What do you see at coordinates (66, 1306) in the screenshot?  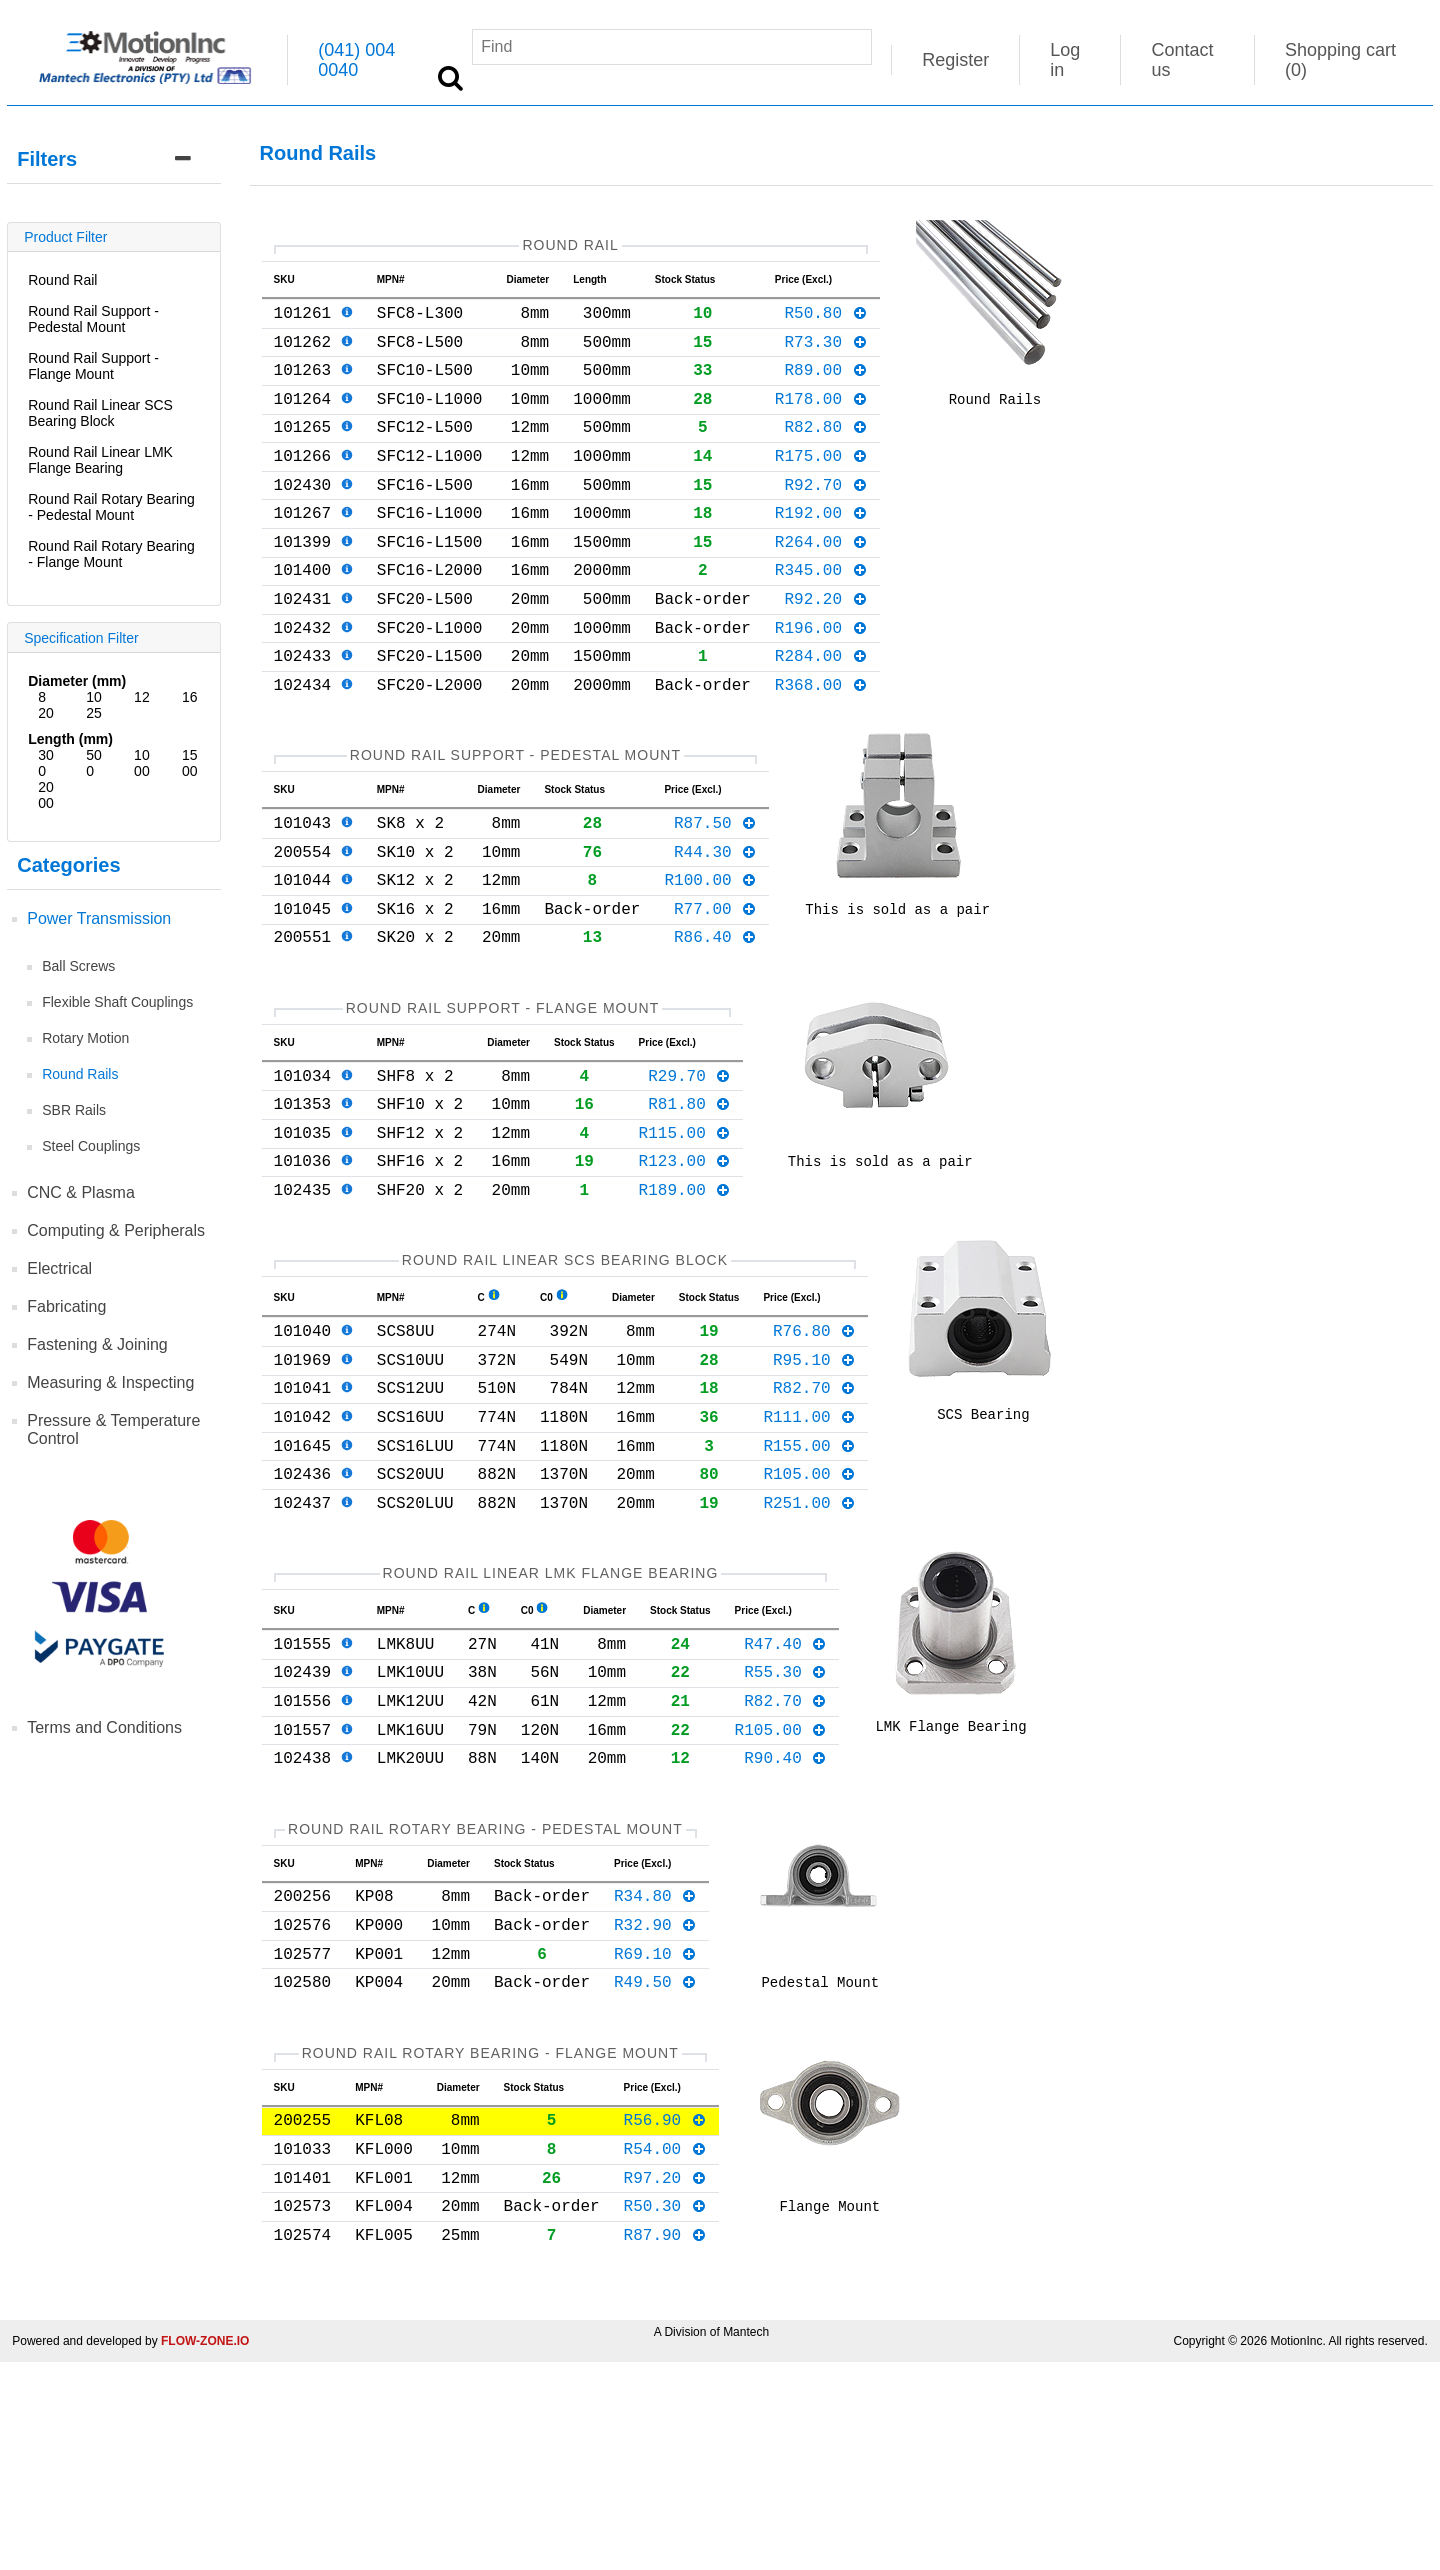 I see `Fabricating` at bounding box center [66, 1306].